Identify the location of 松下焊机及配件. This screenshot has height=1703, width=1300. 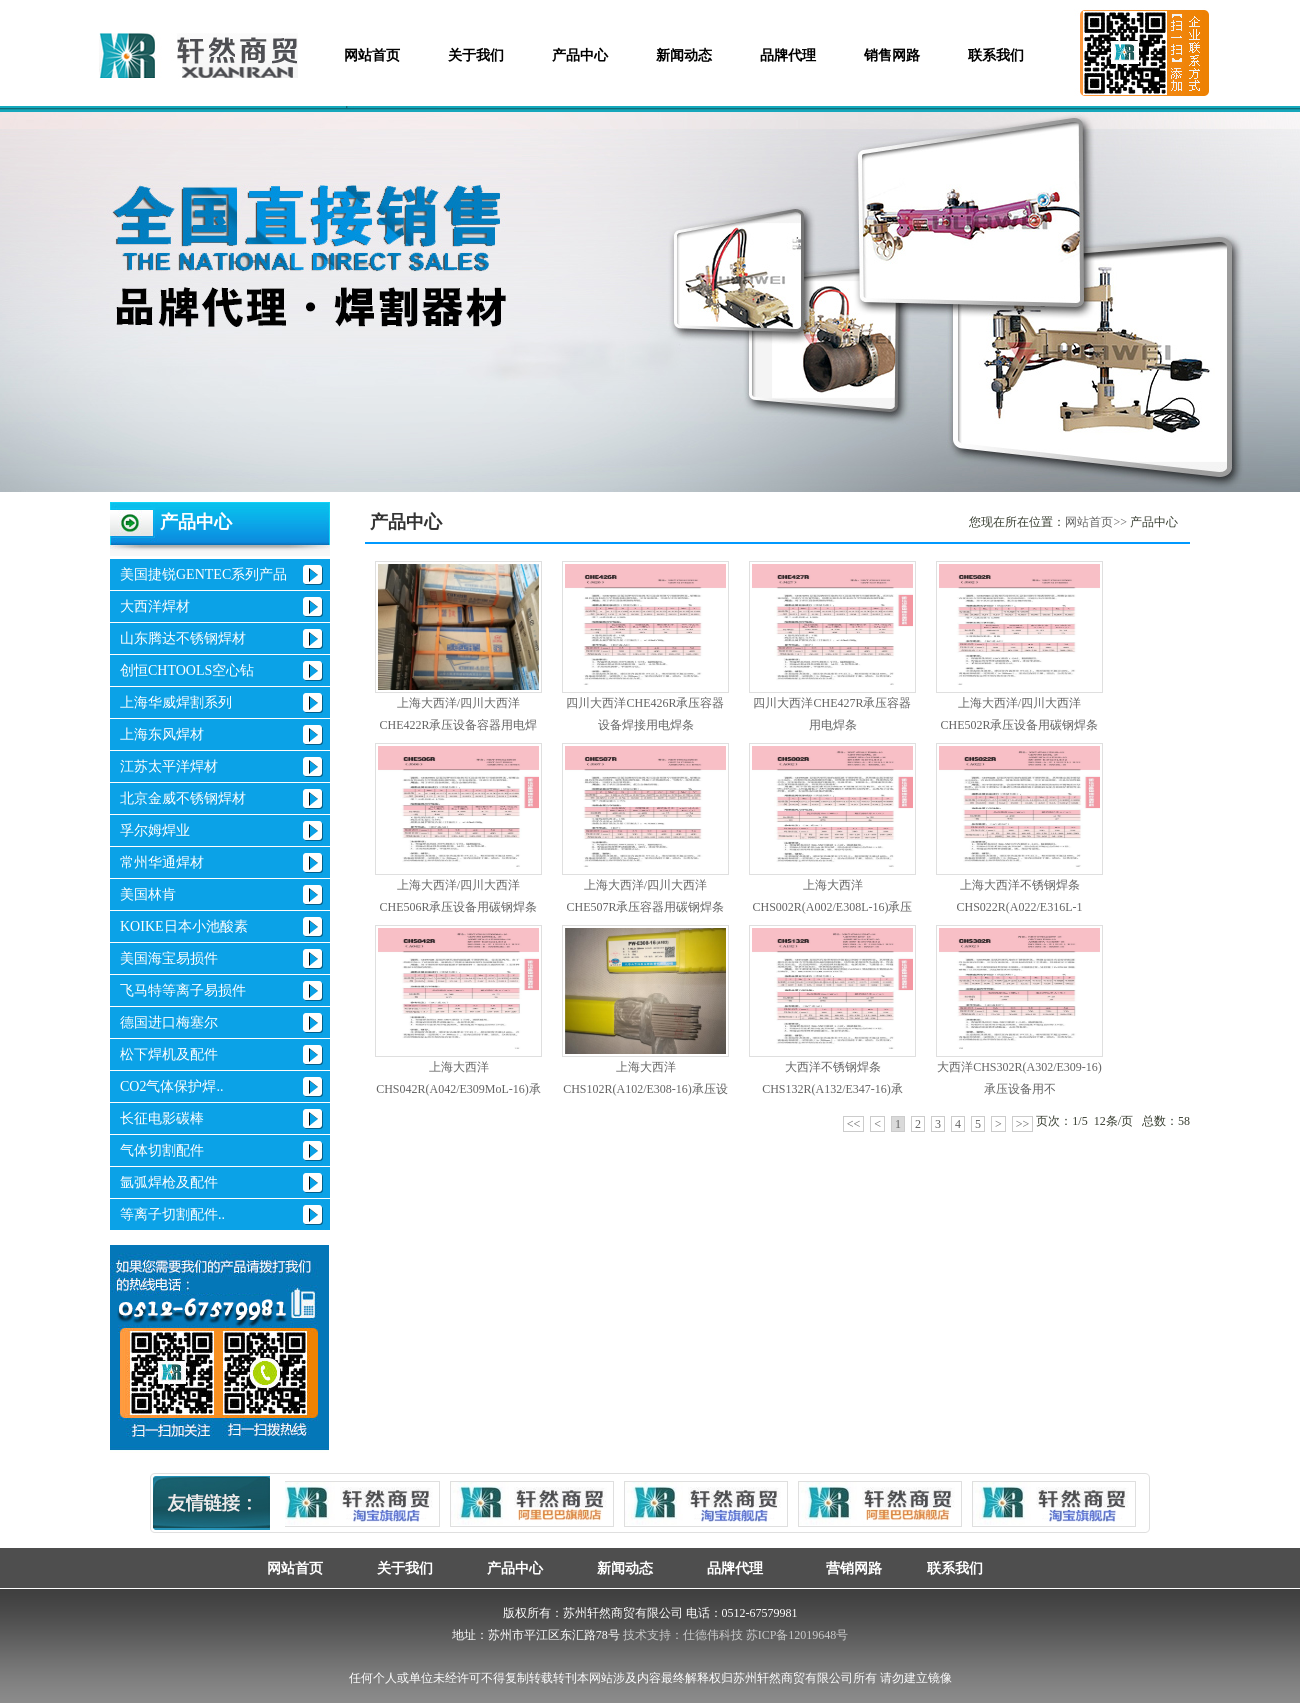
(169, 1054).